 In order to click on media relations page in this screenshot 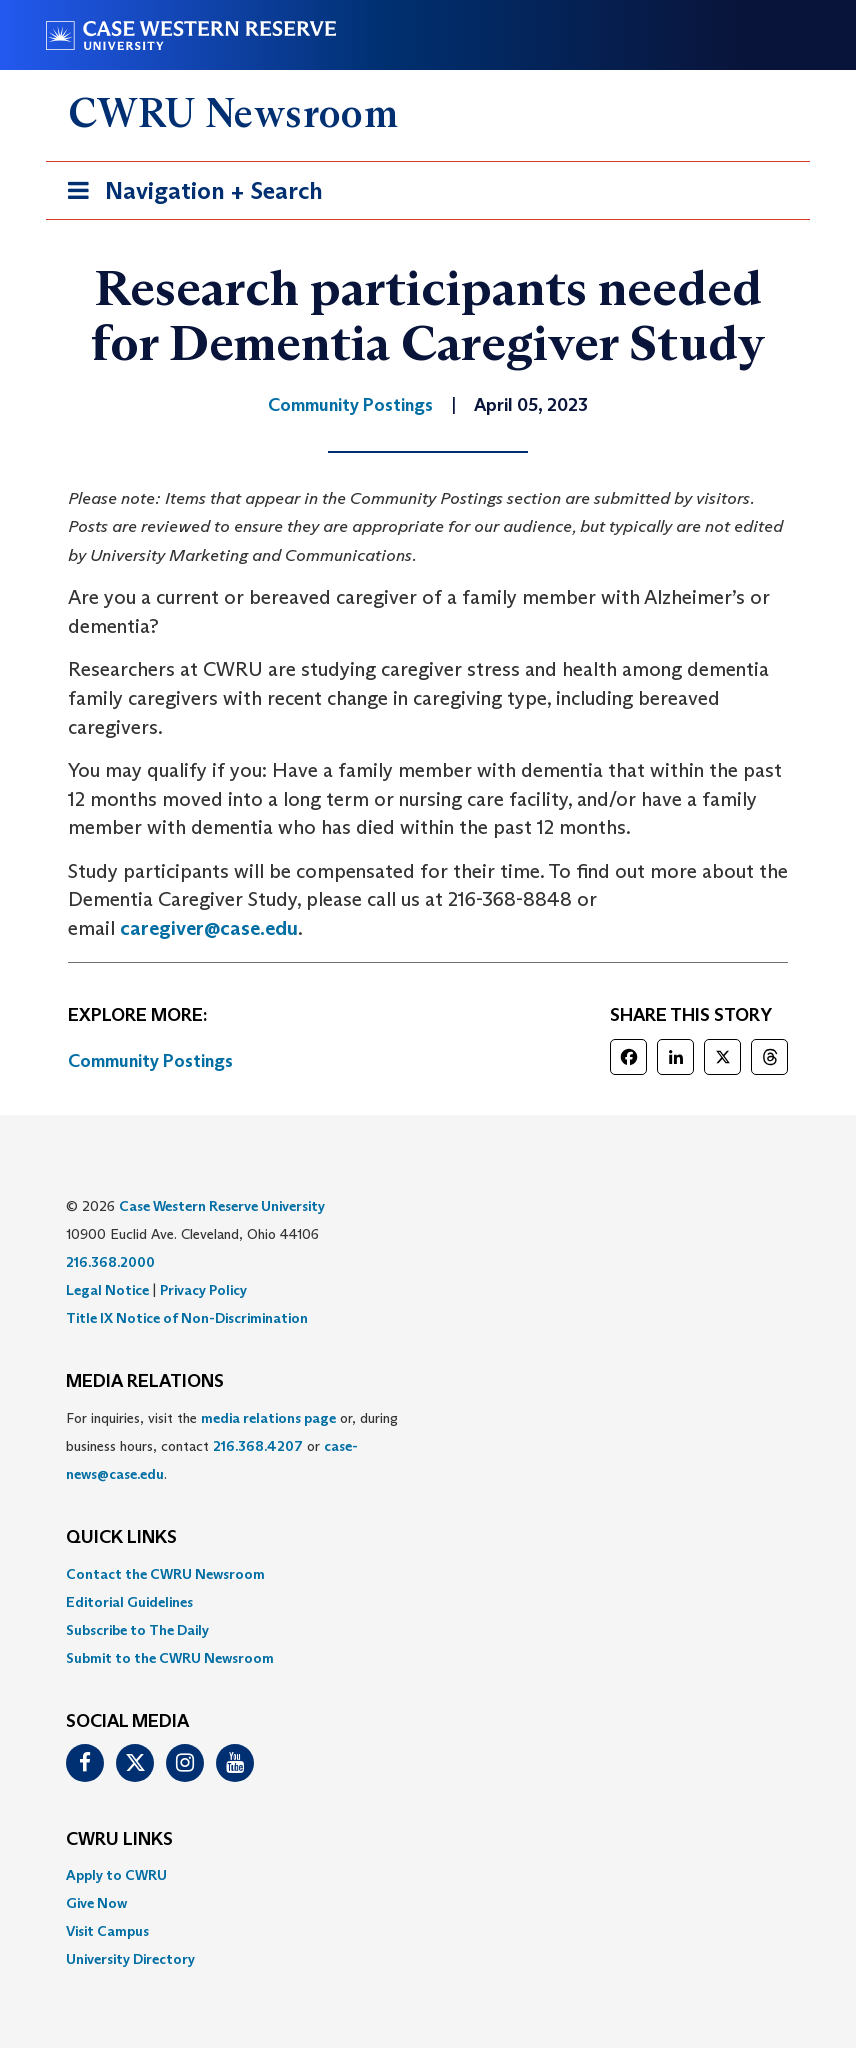, I will do `click(268, 1418)`.